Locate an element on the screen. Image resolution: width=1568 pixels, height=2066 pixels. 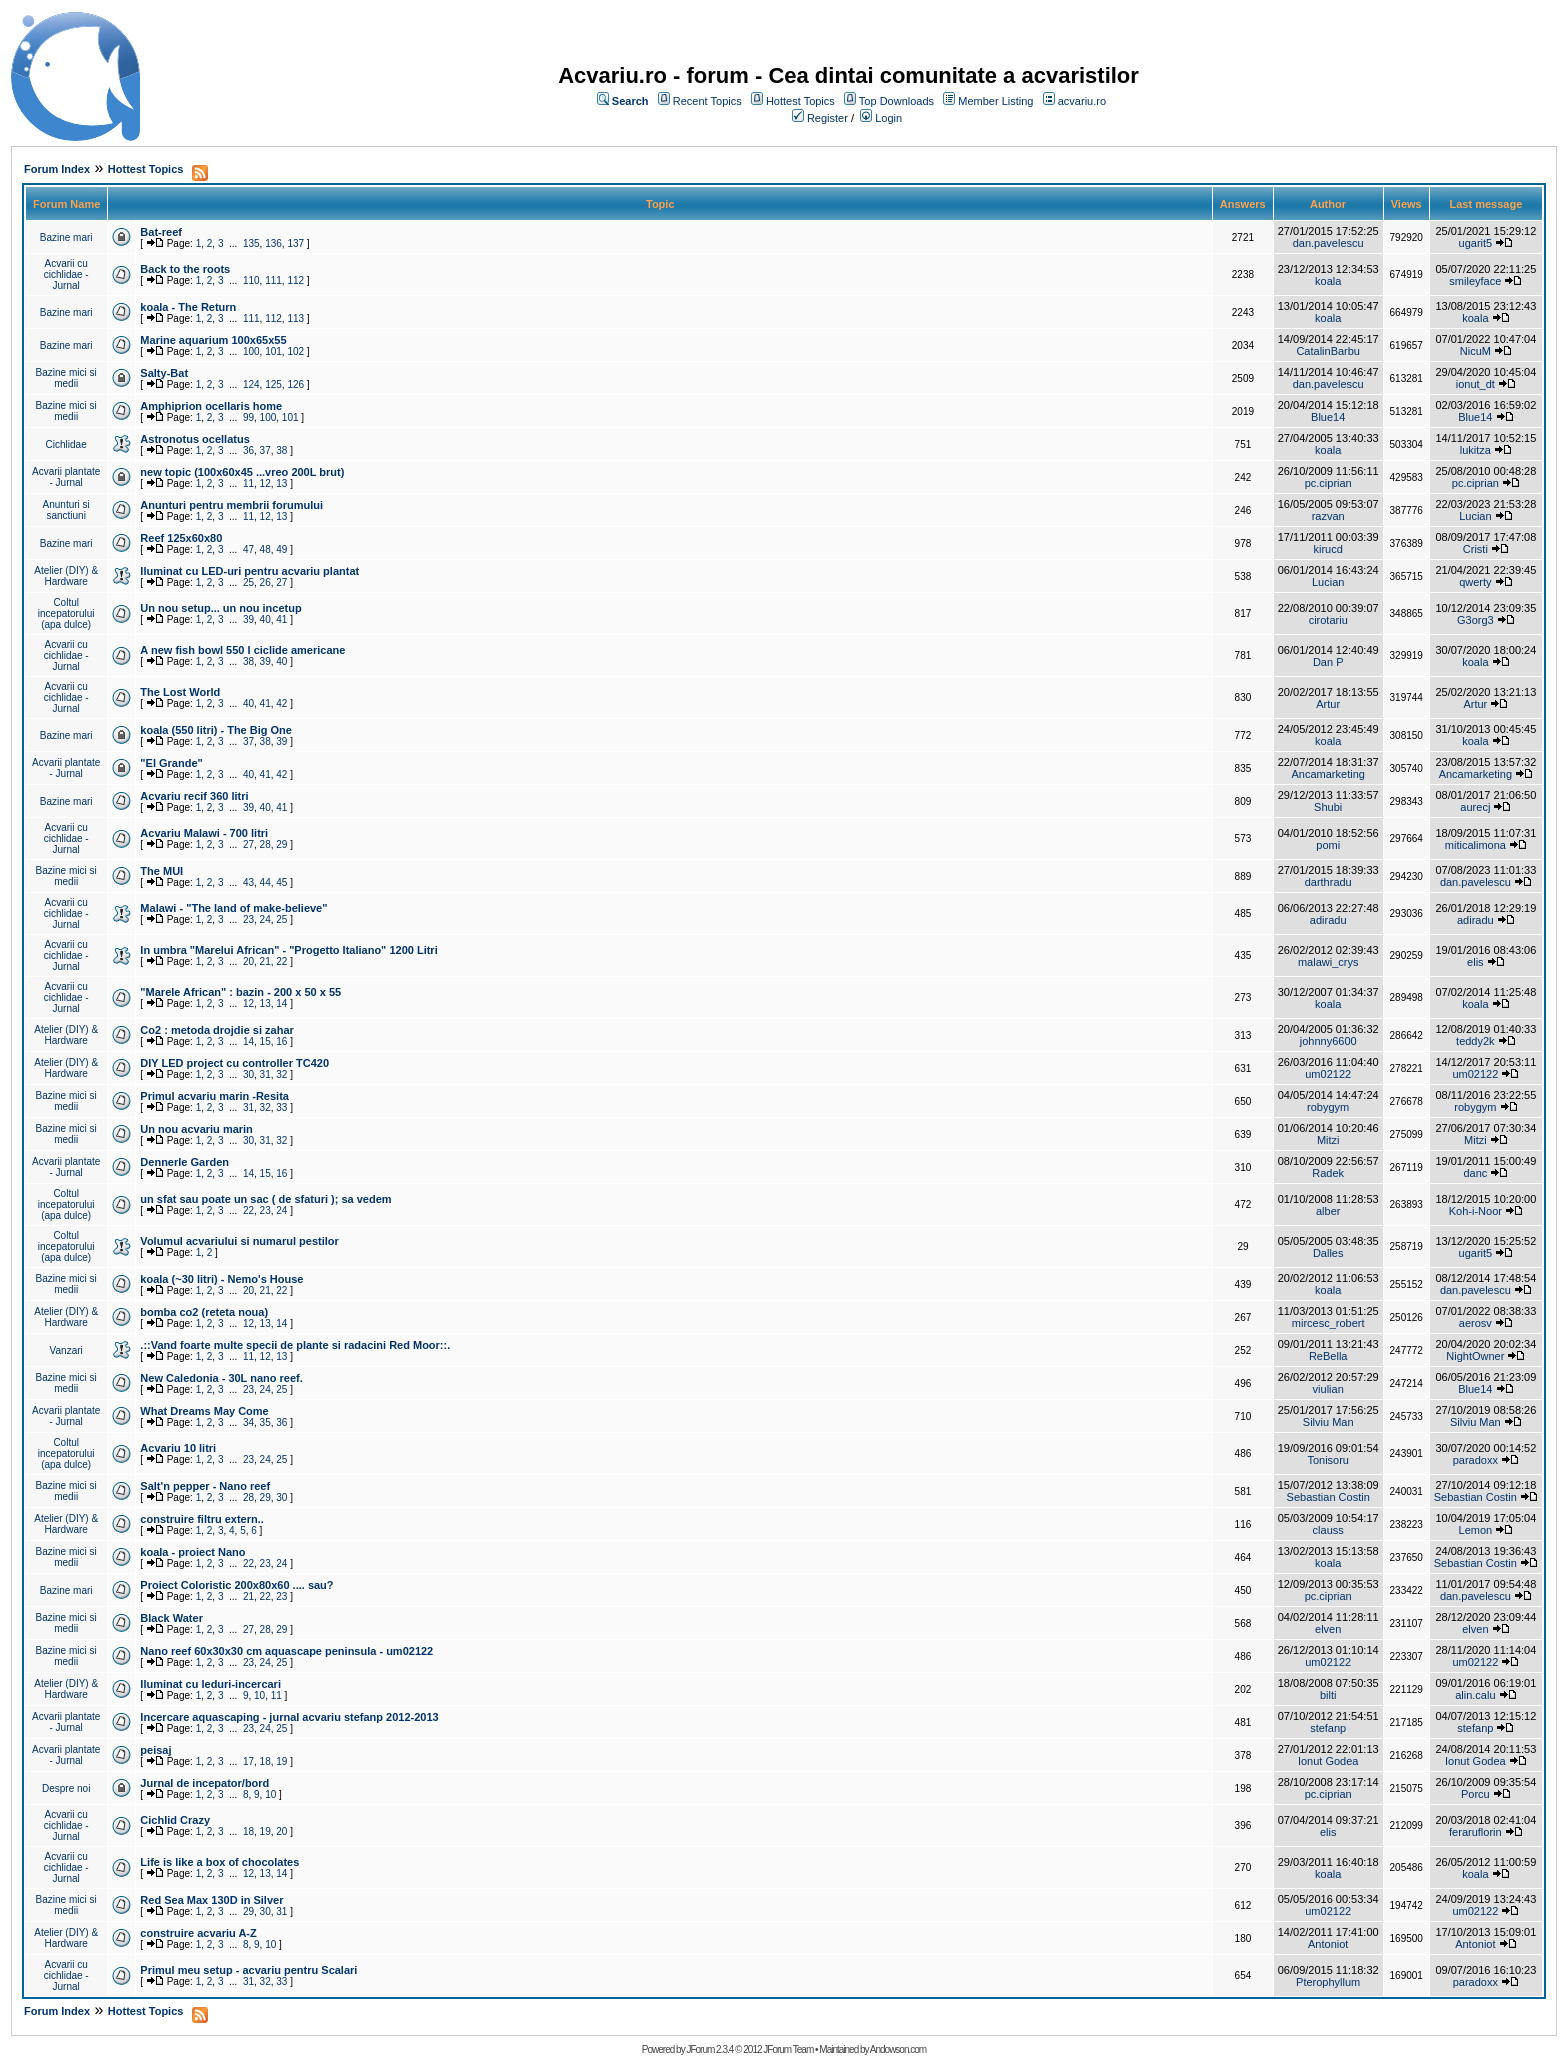
ReBella is located at coordinates (1328, 1356).